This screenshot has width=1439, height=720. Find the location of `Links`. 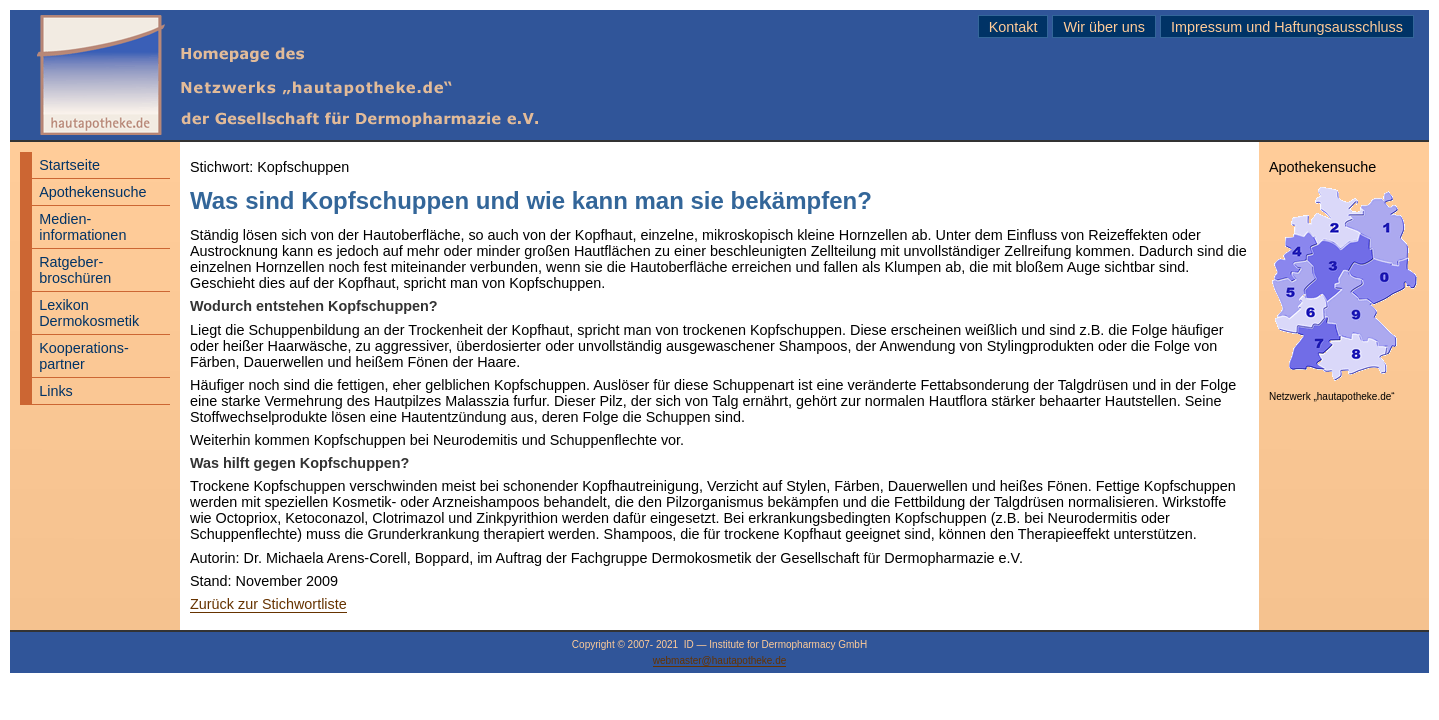

Links is located at coordinates (56, 391).